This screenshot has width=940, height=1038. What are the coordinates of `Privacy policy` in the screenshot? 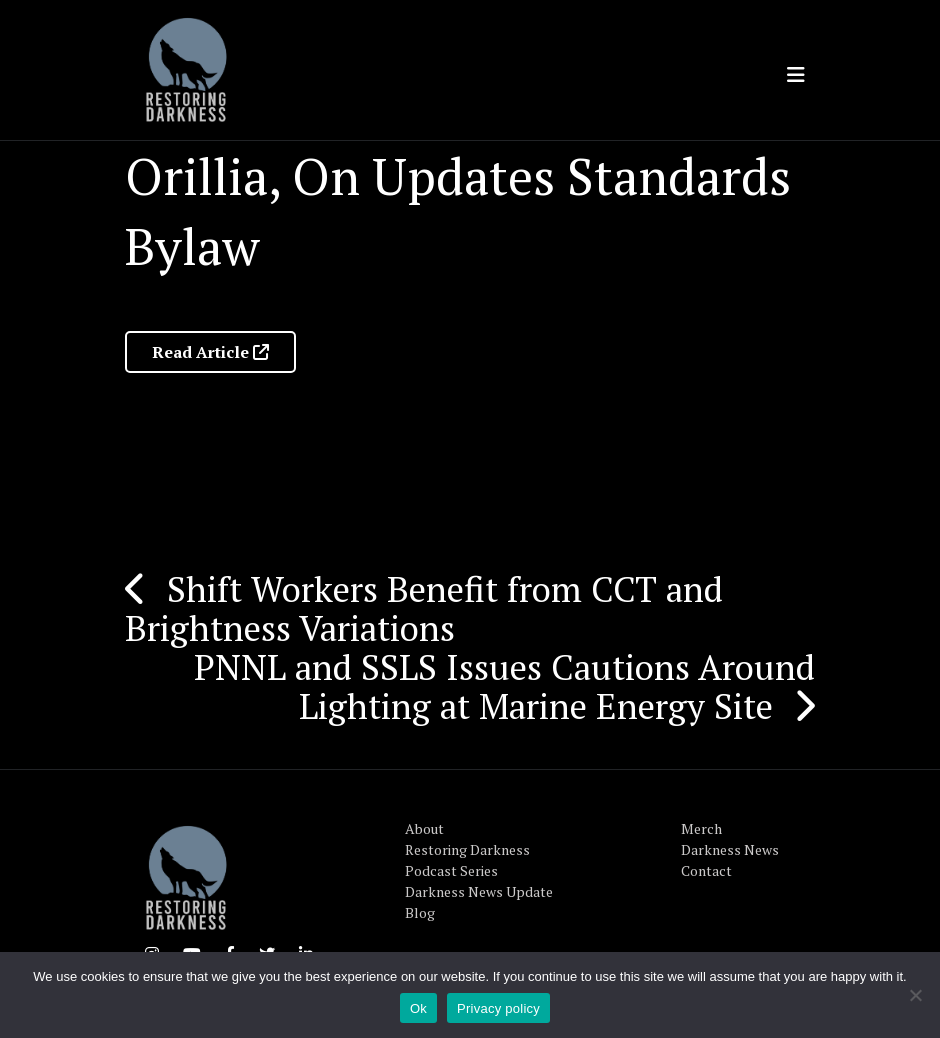 It's located at (498, 1008).